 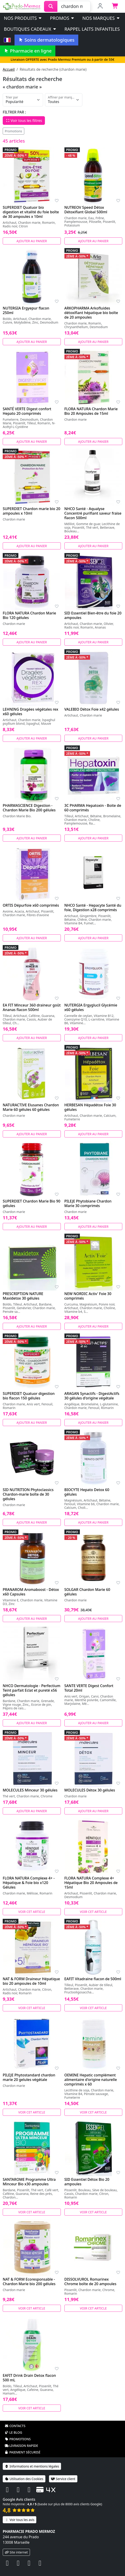 What do you see at coordinates (29, 1883) in the screenshot?
I see `FLORA NATURA Complexe 4+ - Hépatique & Foie bio x120 Gélules` at bounding box center [29, 1883].